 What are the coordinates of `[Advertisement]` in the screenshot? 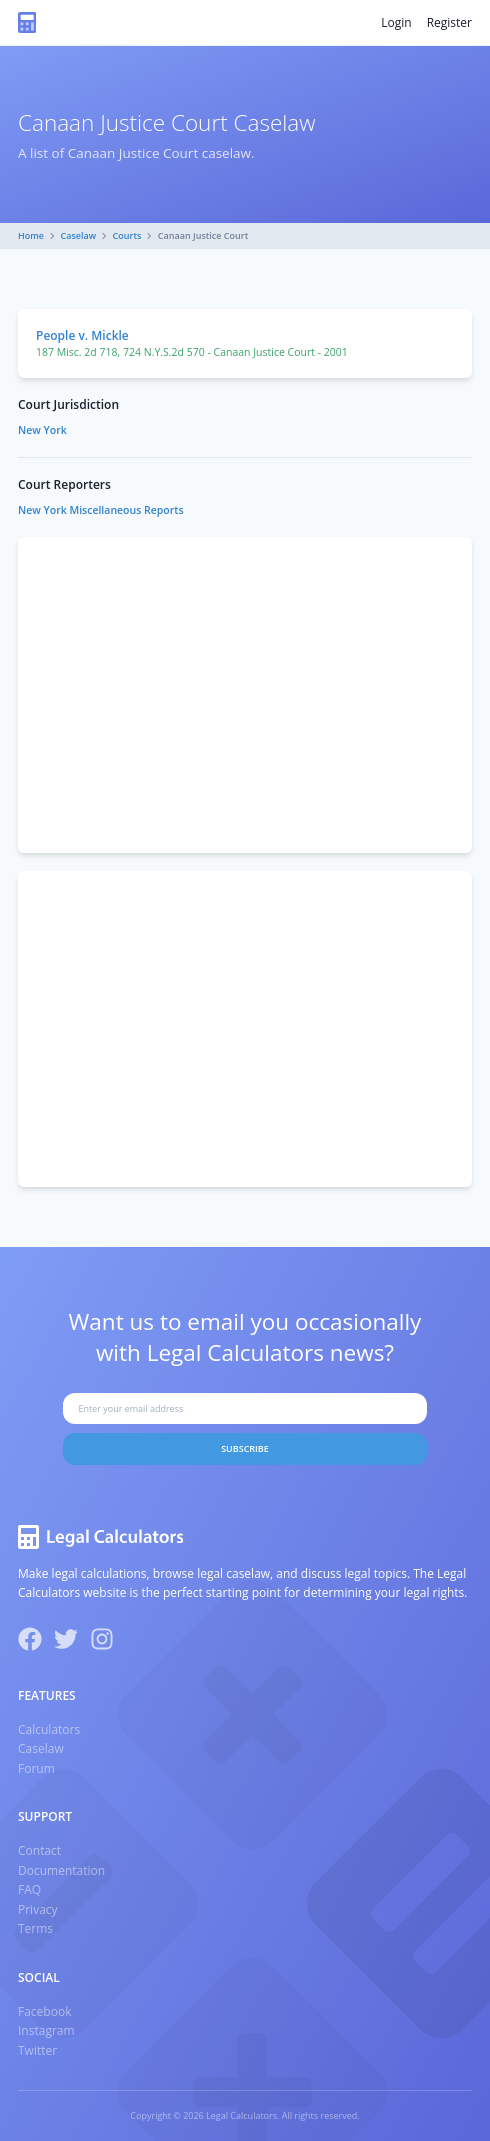 It's located at (245, 695).